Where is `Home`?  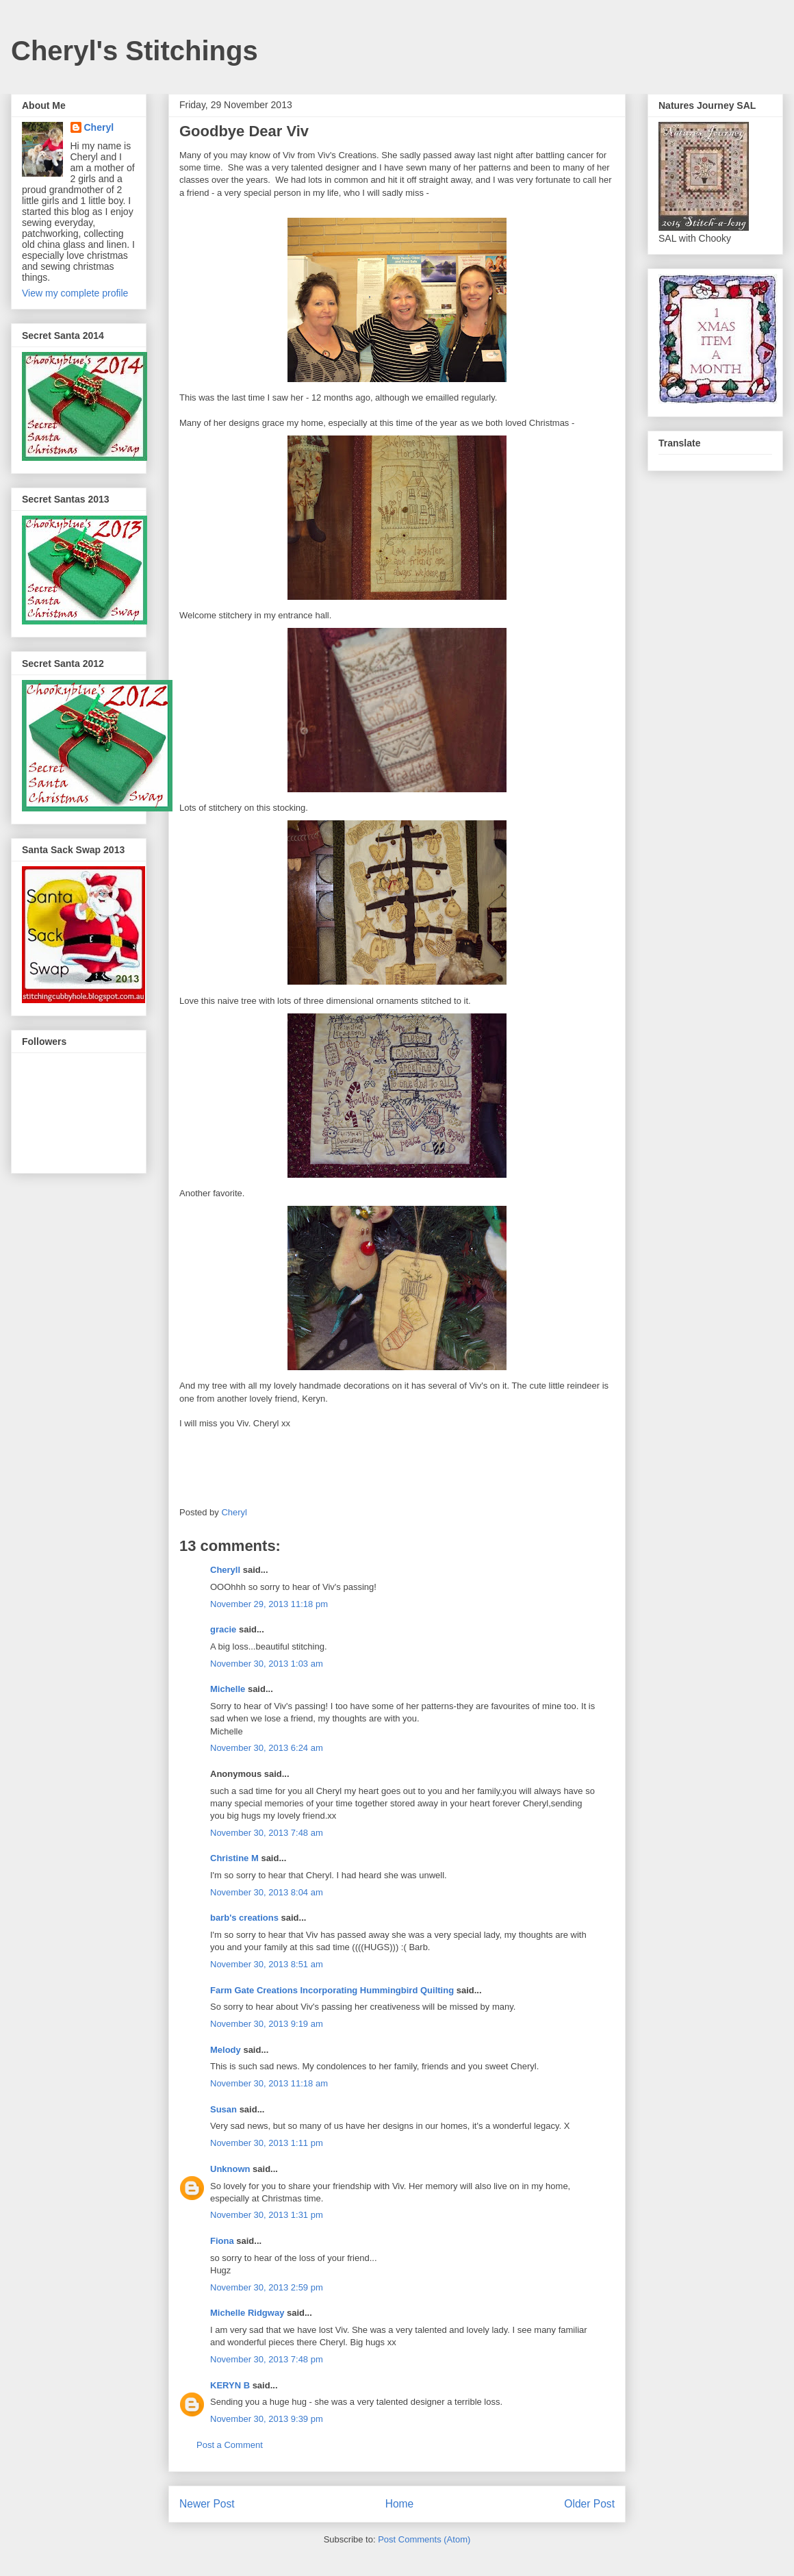 Home is located at coordinates (399, 2504).